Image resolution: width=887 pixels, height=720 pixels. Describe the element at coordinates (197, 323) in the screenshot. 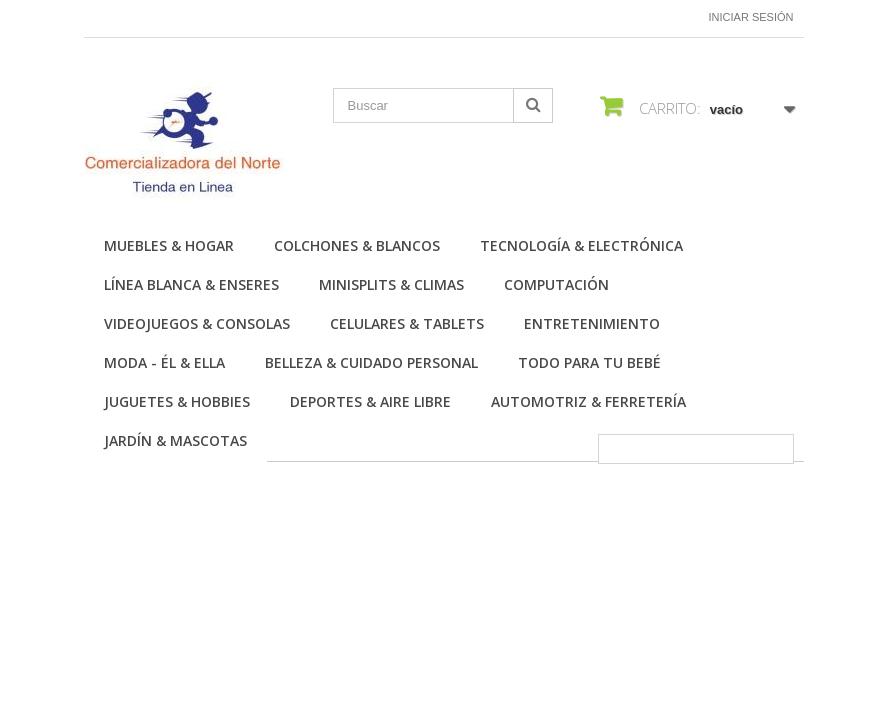

I see `Videojuegos & Consolas` at that location.